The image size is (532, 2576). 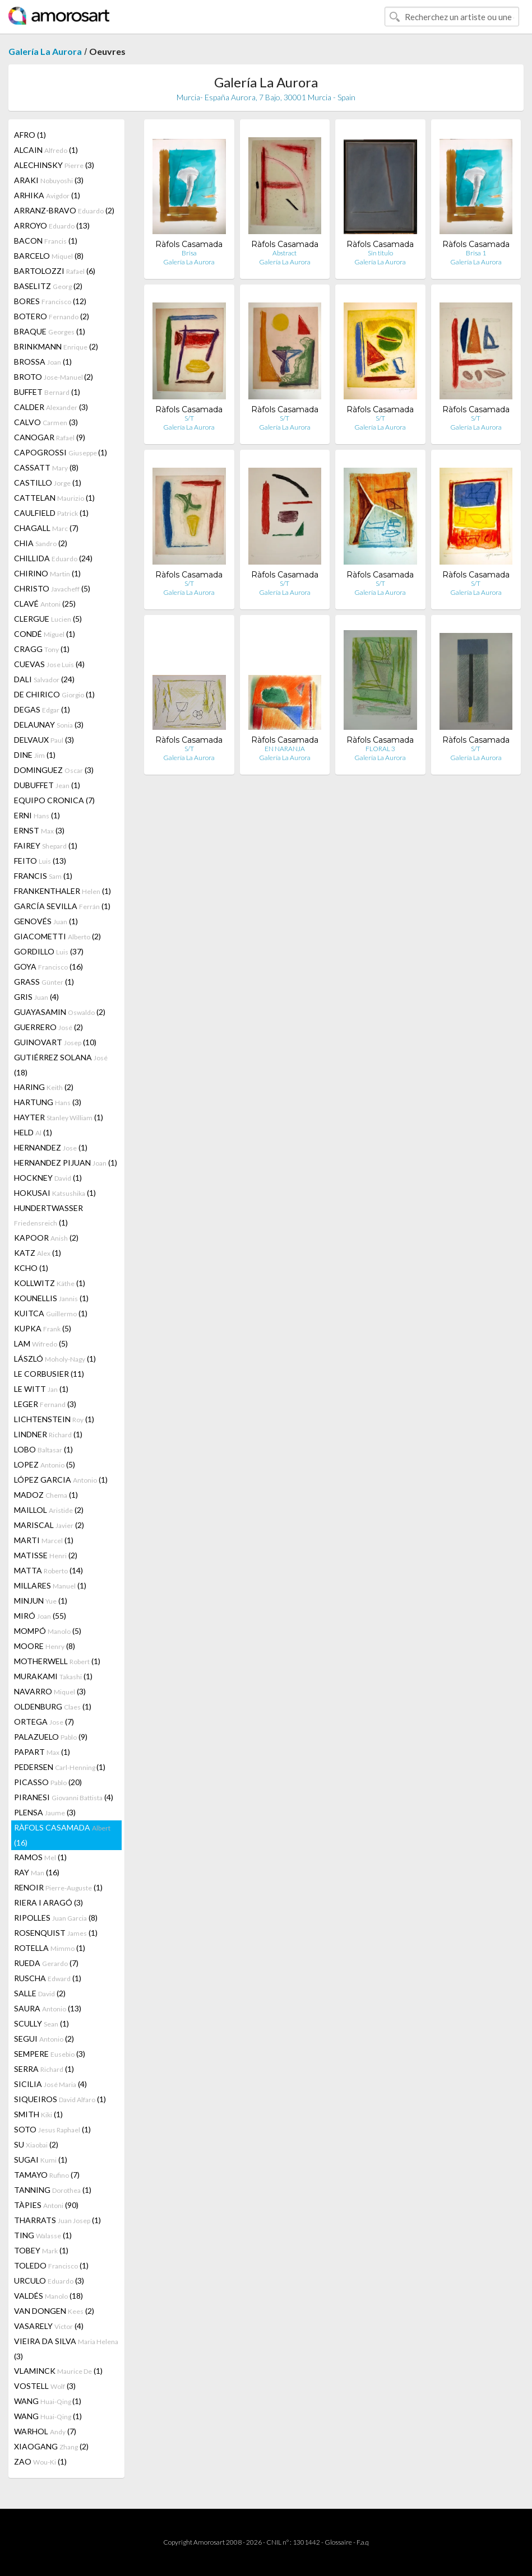 What do you see at coordinates (45, 51) in the screenshot?
I see `Galería La Aurora` at bounding box center [45, 51].